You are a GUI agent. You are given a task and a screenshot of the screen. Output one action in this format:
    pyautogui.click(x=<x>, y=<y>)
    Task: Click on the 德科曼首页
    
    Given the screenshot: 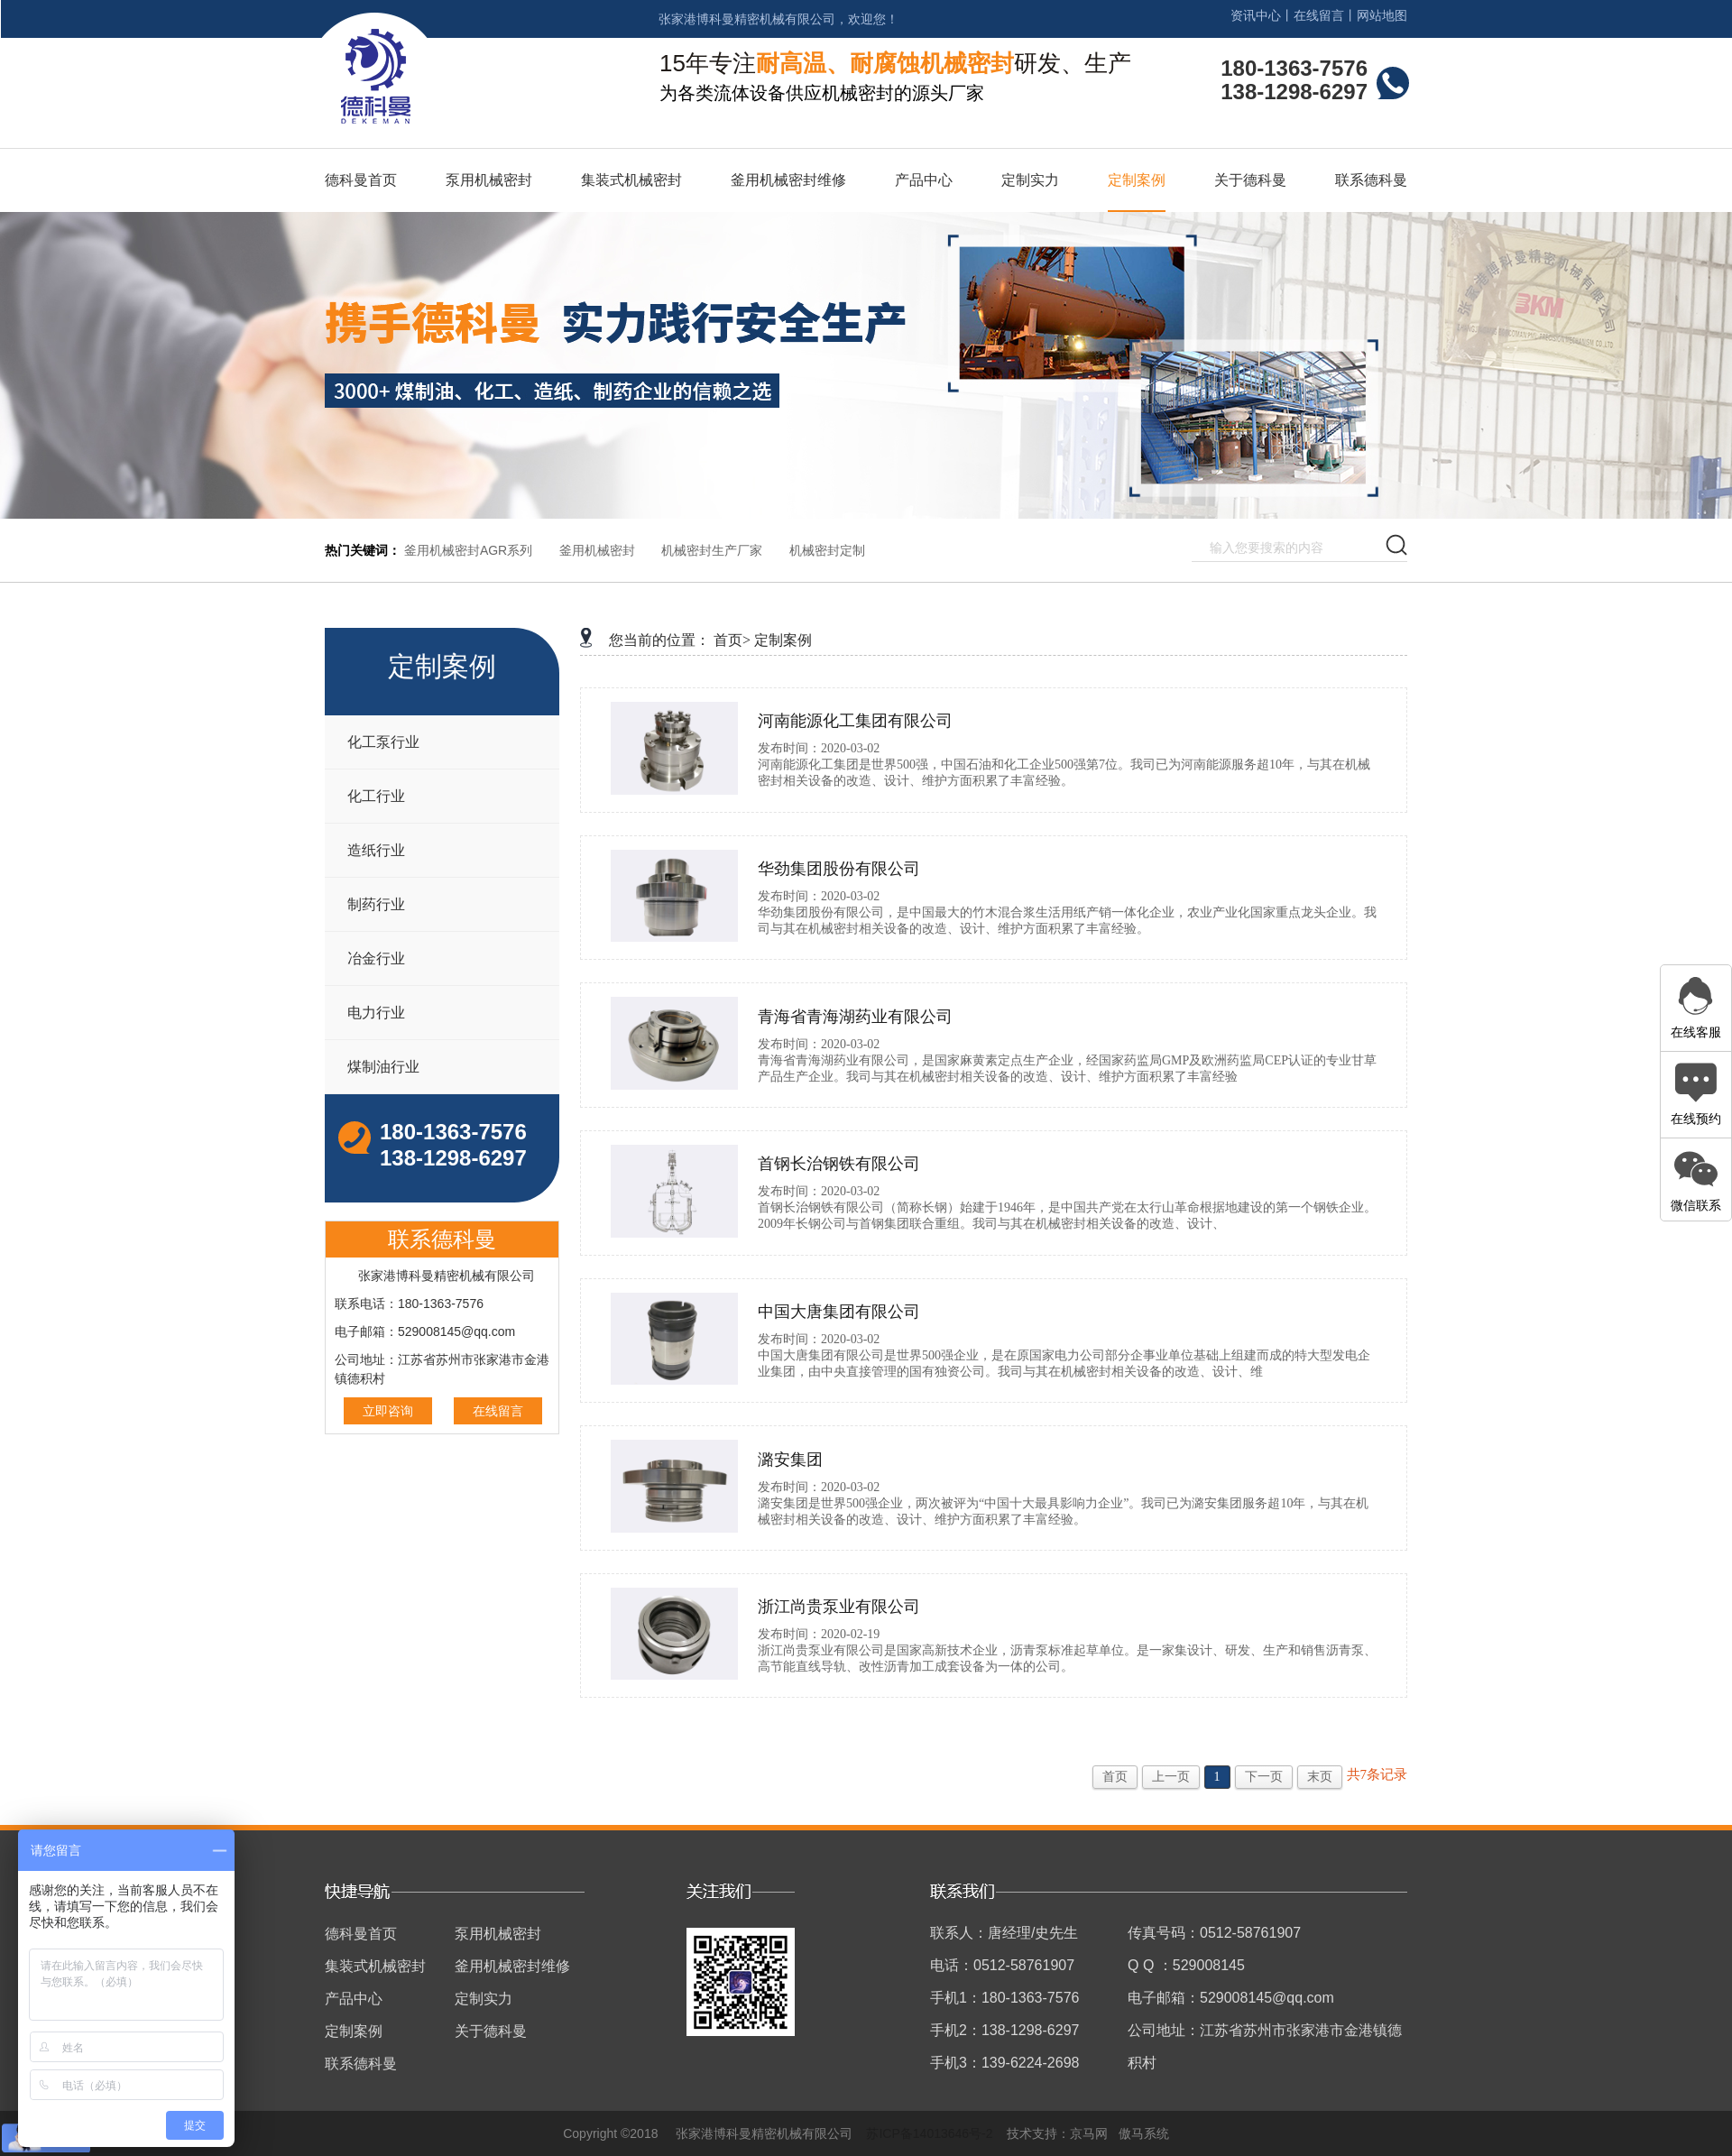 What is the action you would take?
    pyautogui.click(x=361, y=180)
    